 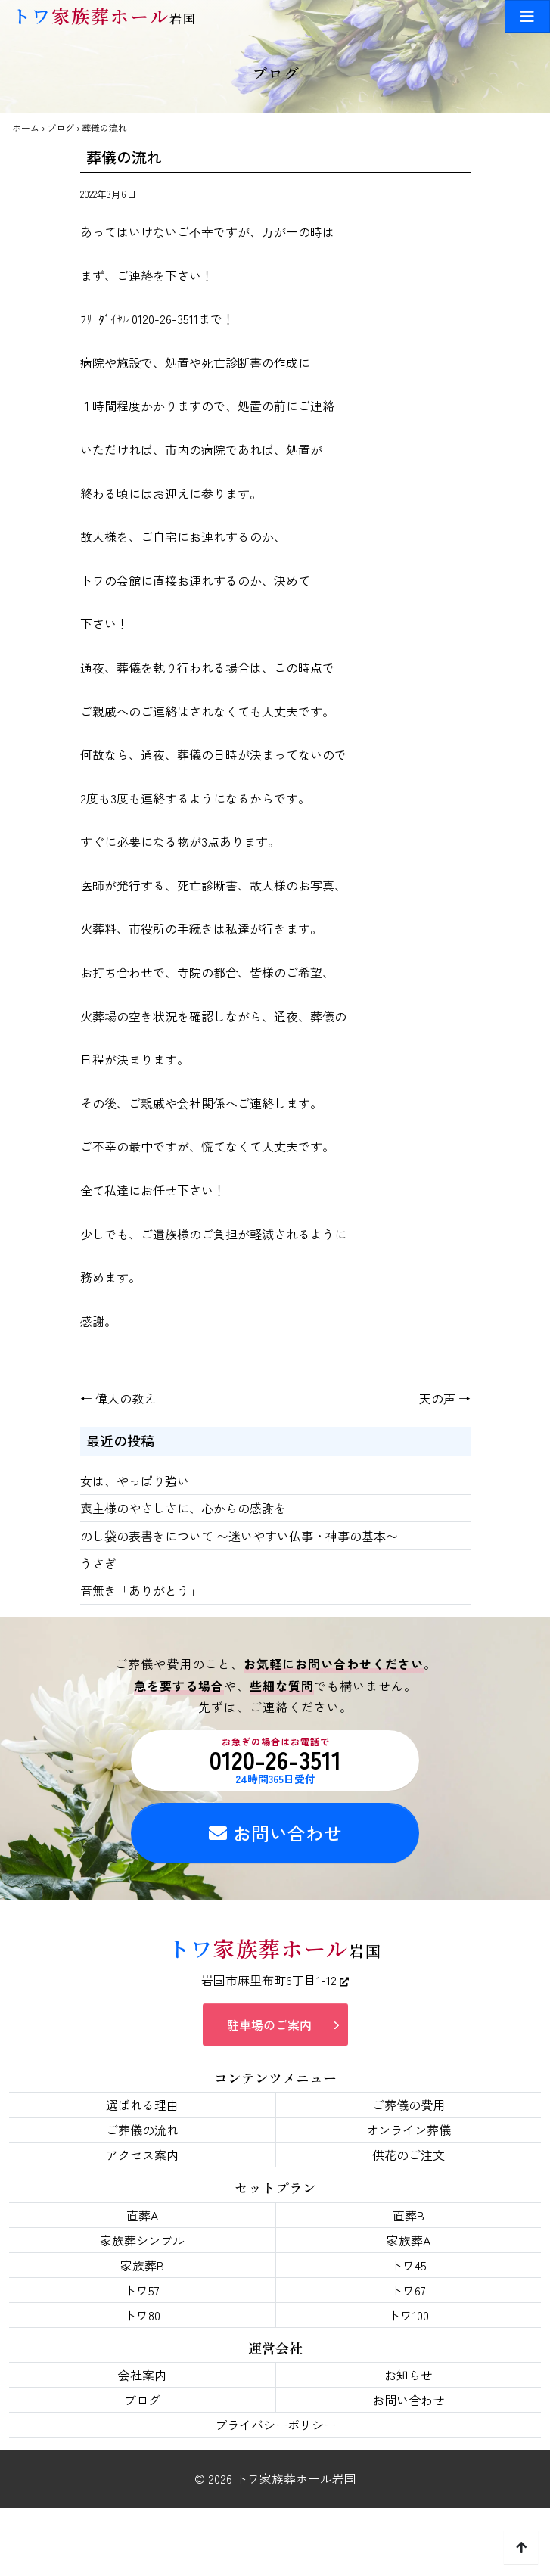 What do you see at coordinates (25, 127) in the screenshot?
I see `ホーム` at bounding box center [25, 127].